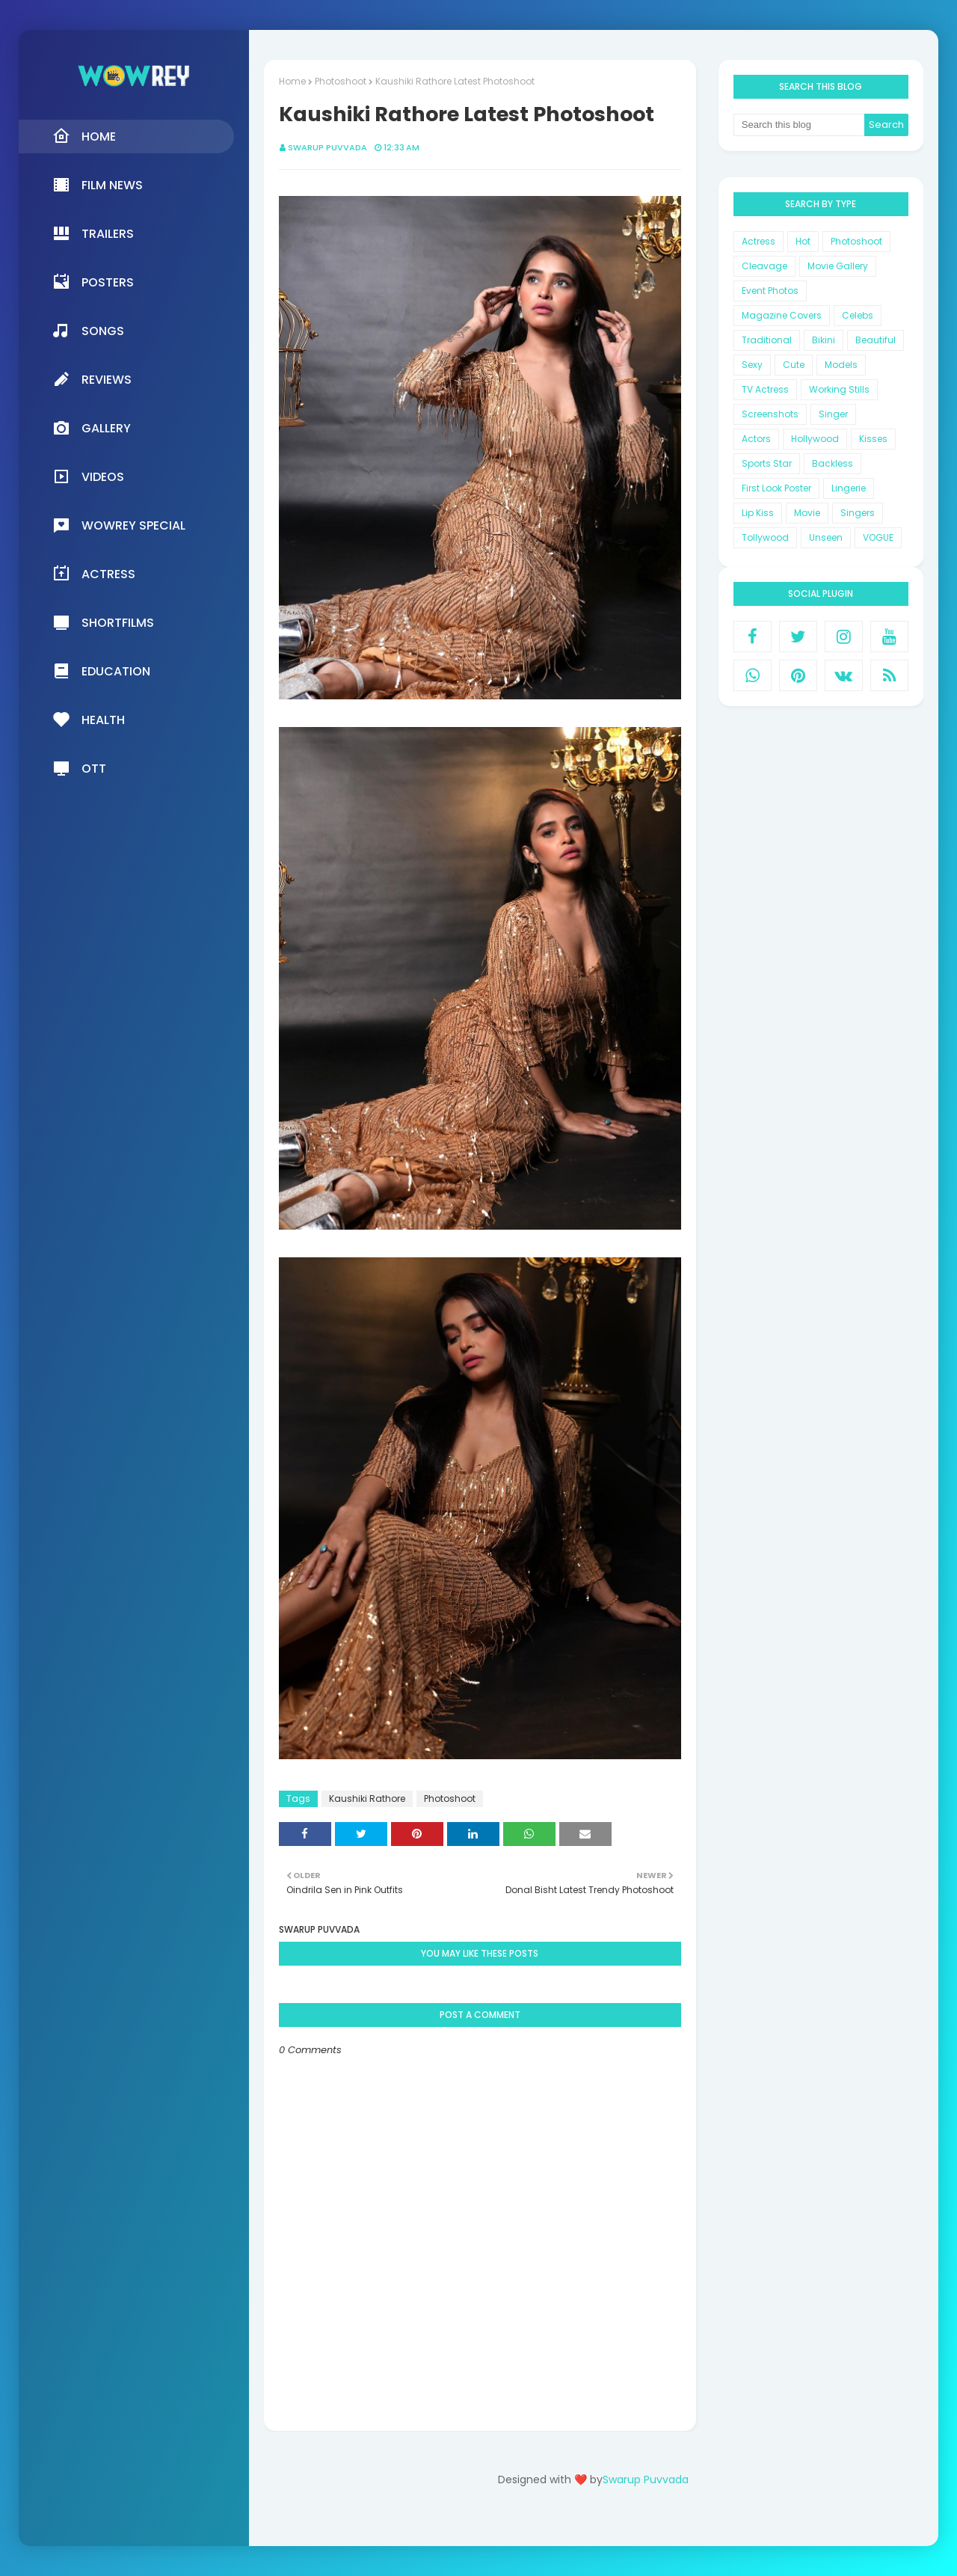 This screenshot has width=957, height=2576. I want to click on Movie, so click(807, 512).